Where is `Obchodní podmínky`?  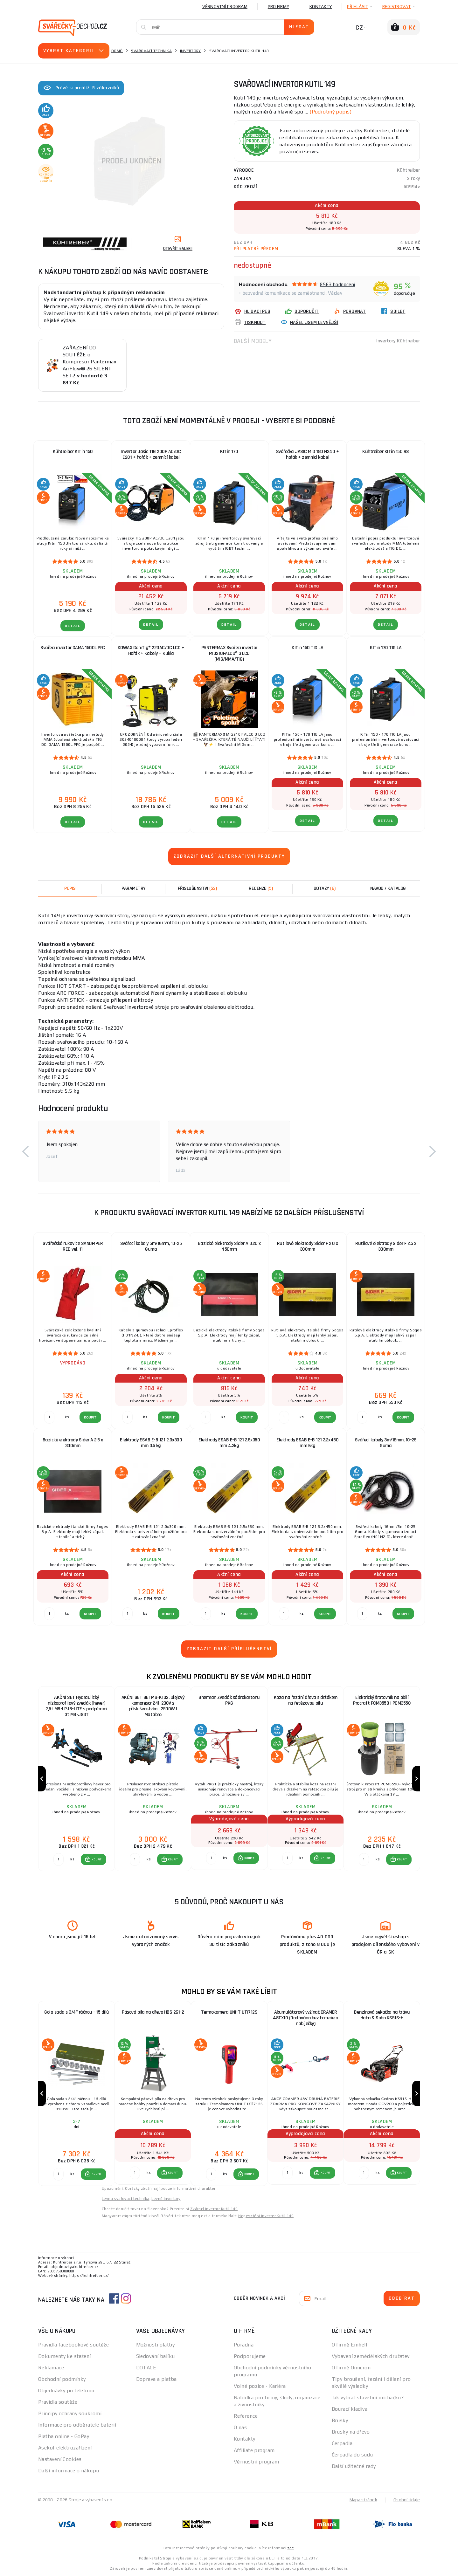 Obchodní podmínky is located at coordinates (62, 2379).